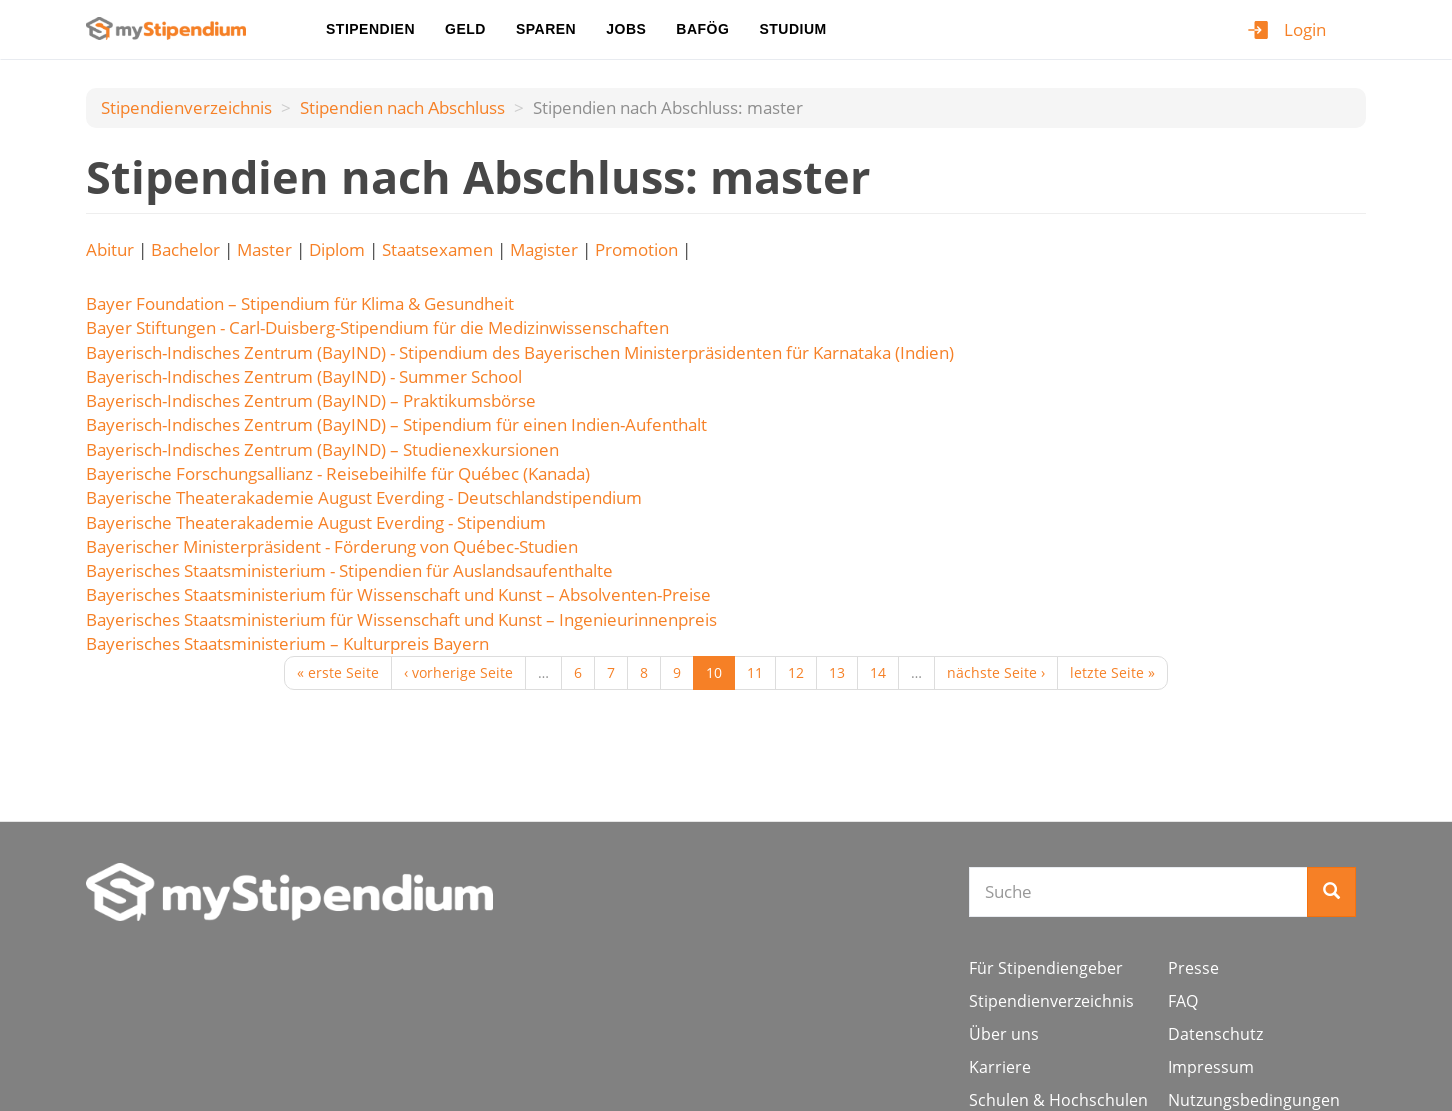 The image size is (1452, 1111). What do you see at coordinates (544, 249) in the screenshot?
I see `Magister` at bounding box center [544, 249].